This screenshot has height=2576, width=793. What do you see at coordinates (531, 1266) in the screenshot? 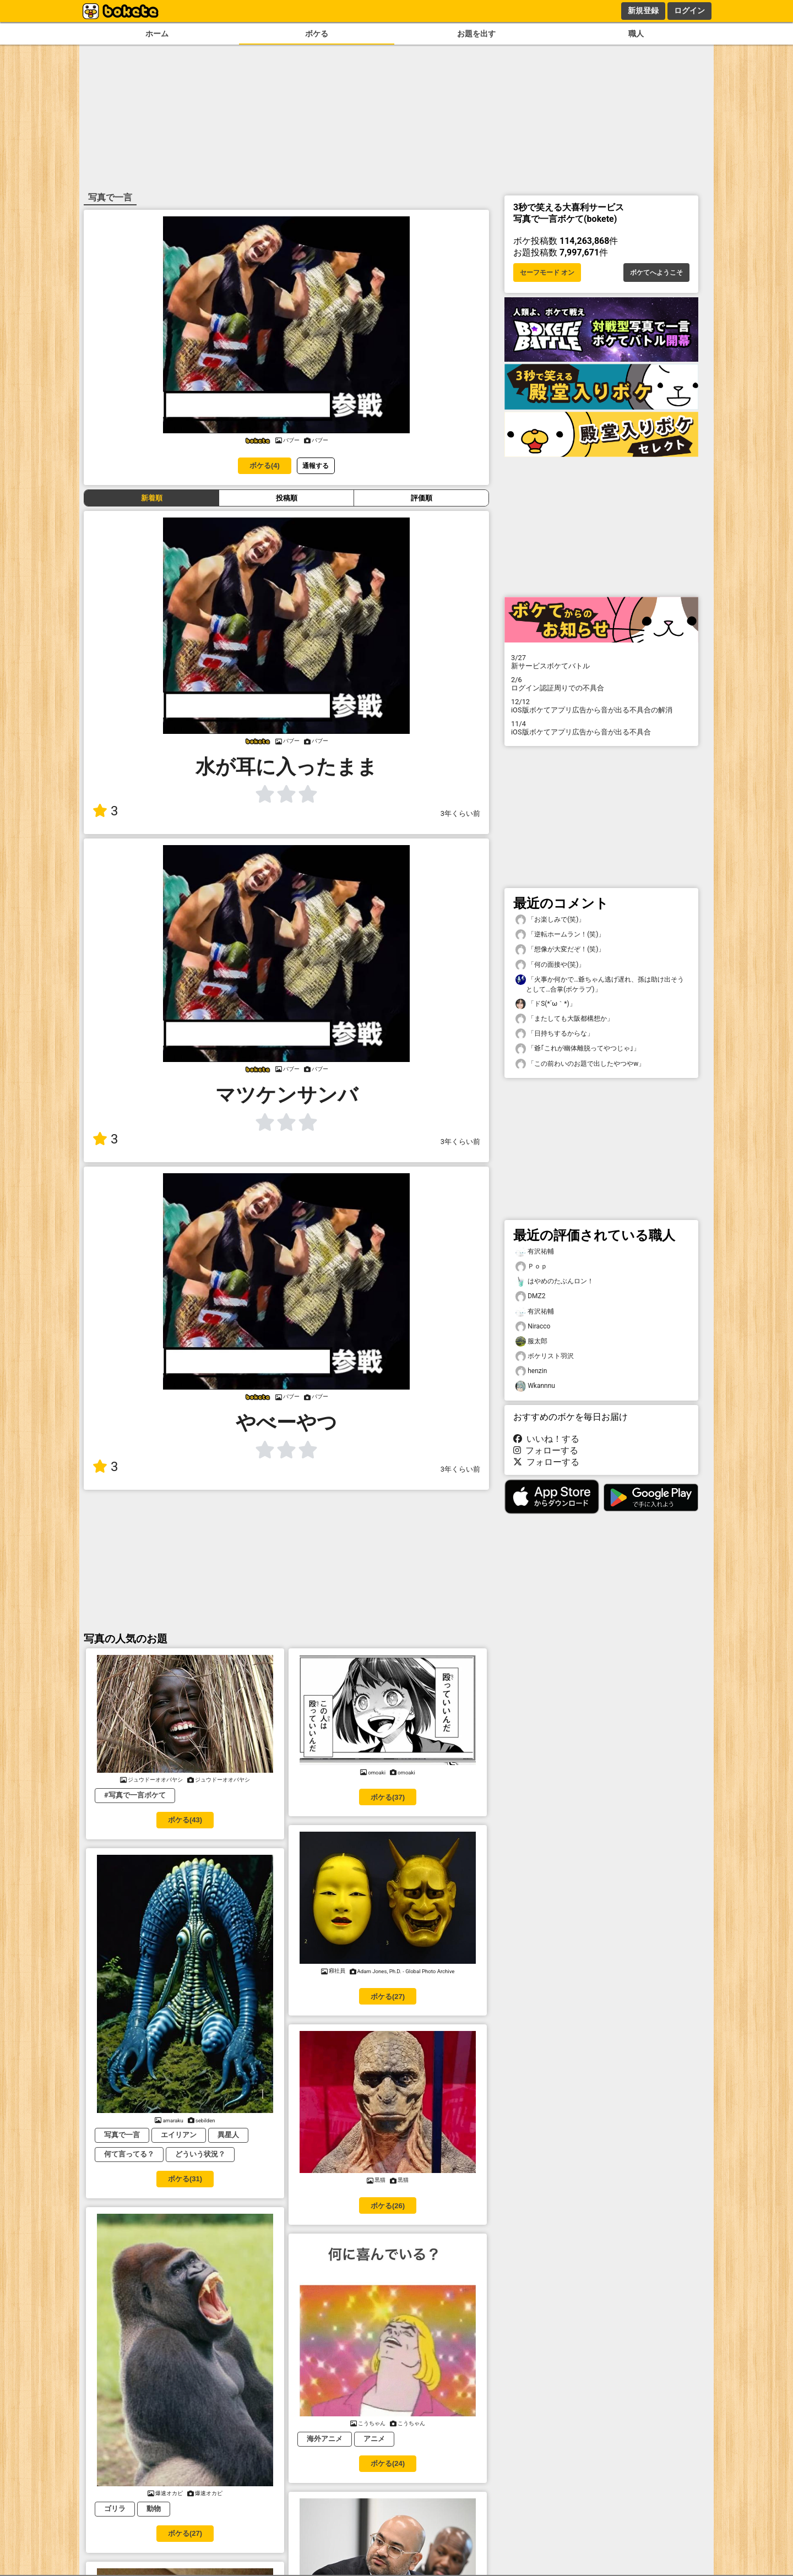
I see `Ｐｏｐ` at bounding box center [531, 1266].